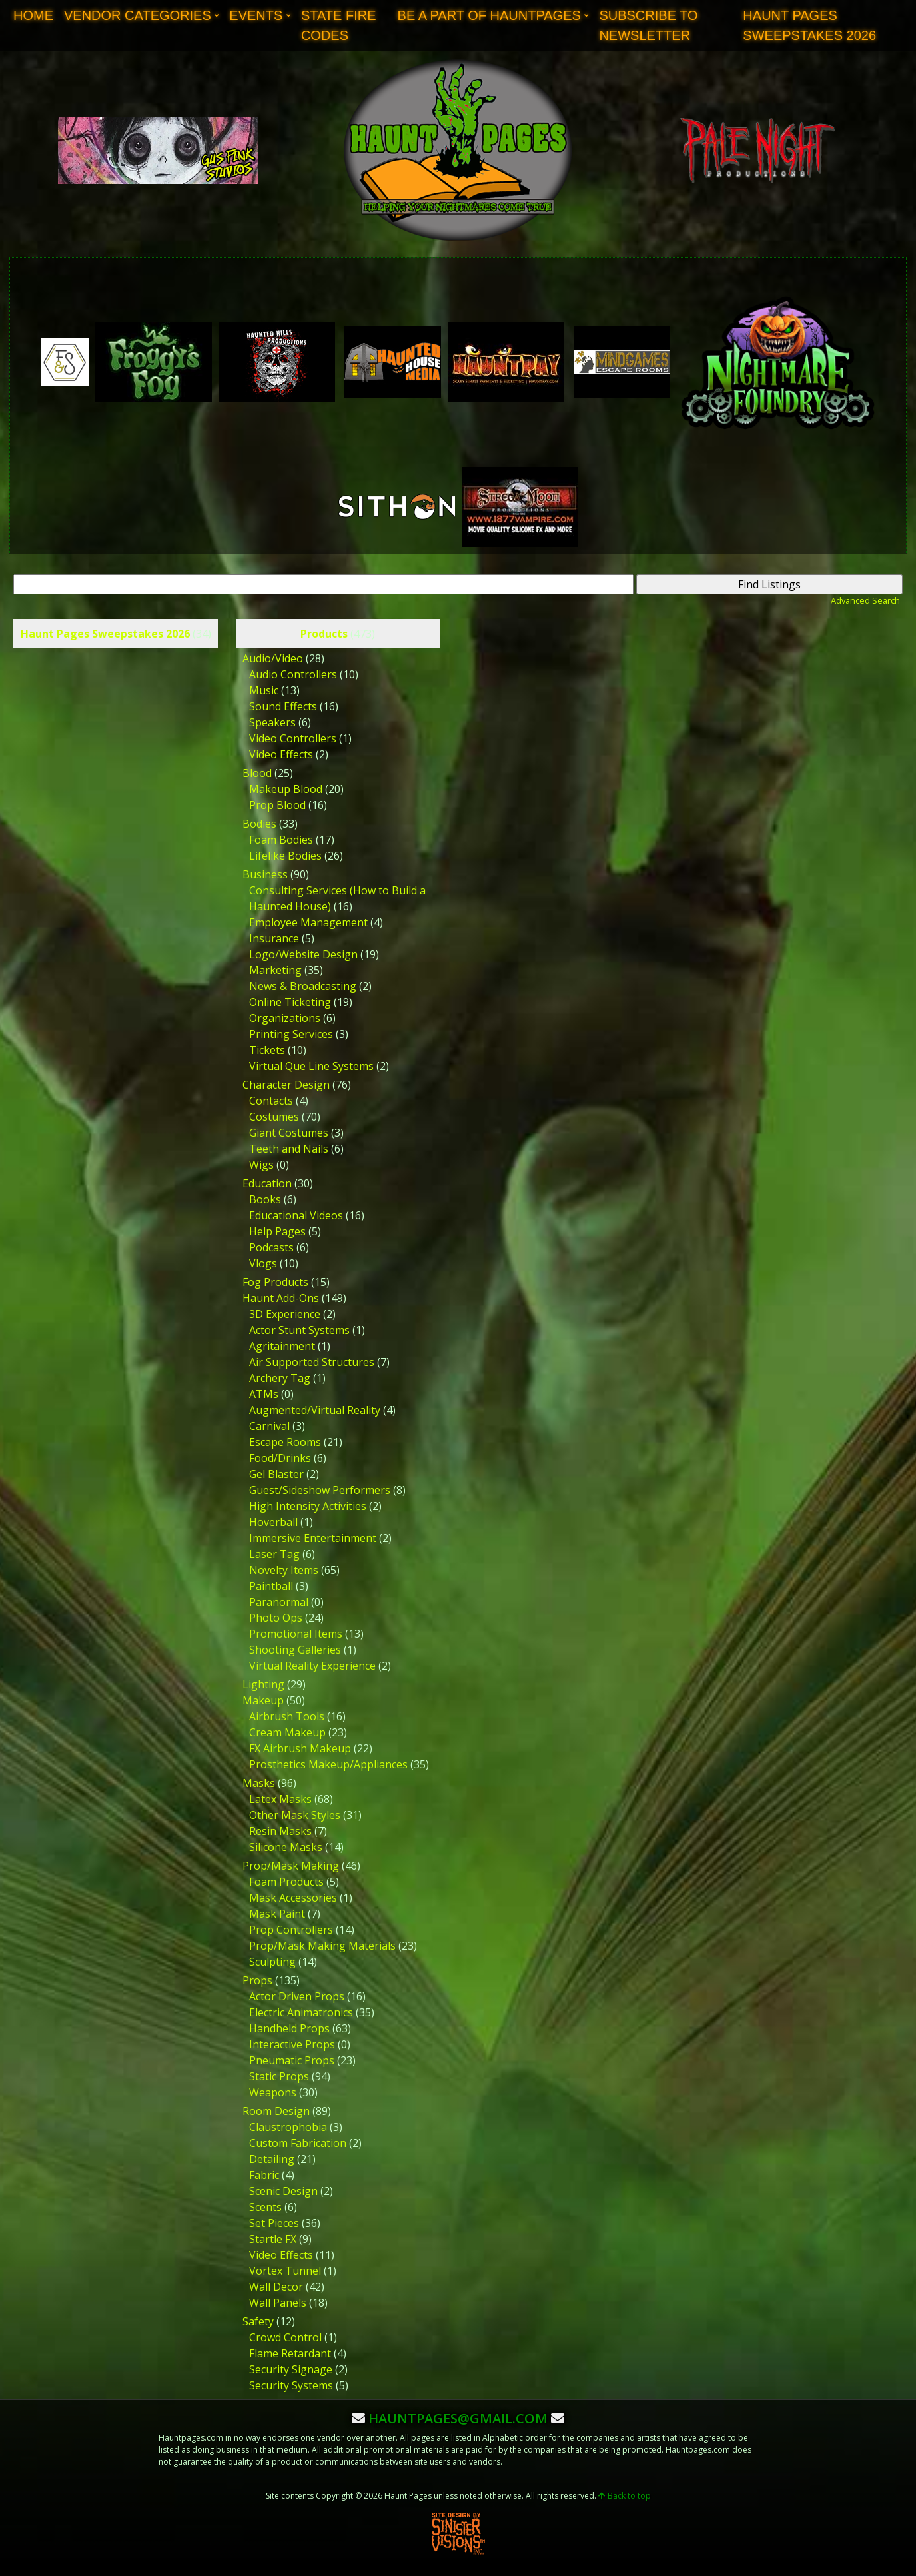 The image size is (916, 2576). Describe the element at coordinates (290, 2353) in the screenshot. I see `Flame Retardant` at that location.